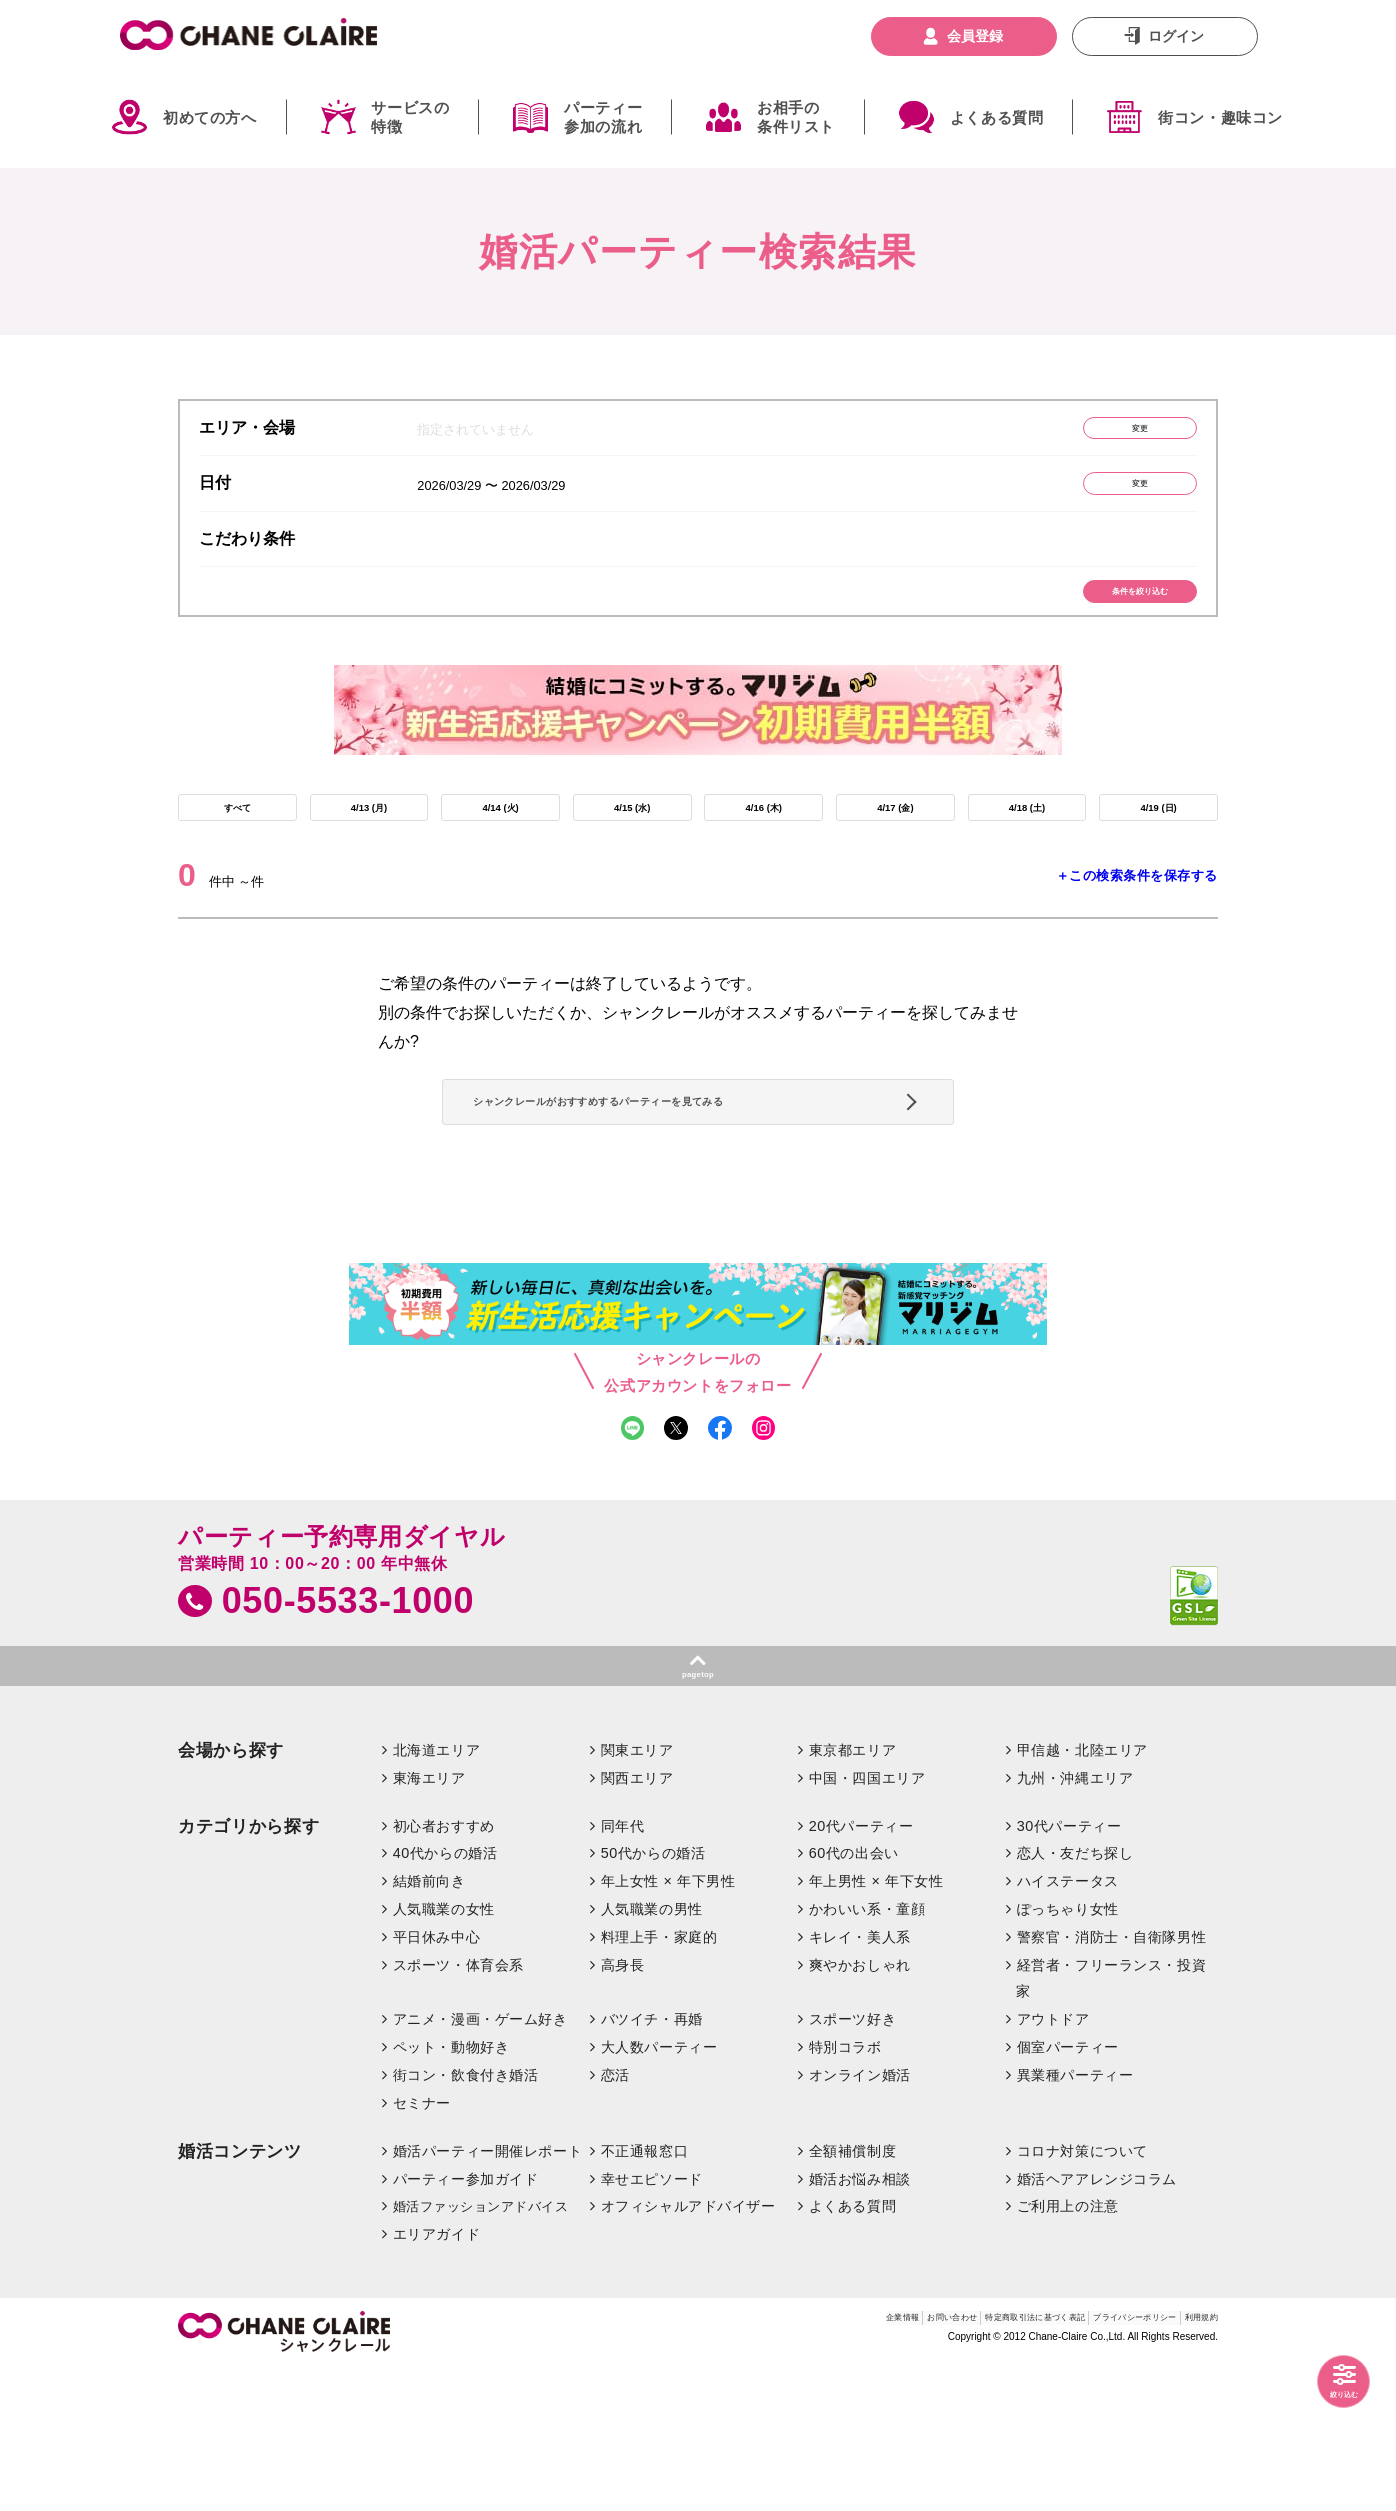 The width and height of the screenshot is (1396, 2511). Describe the element at coordinates (1082, 2293) in the screenshot. I see `コロナ対策について` at that location.